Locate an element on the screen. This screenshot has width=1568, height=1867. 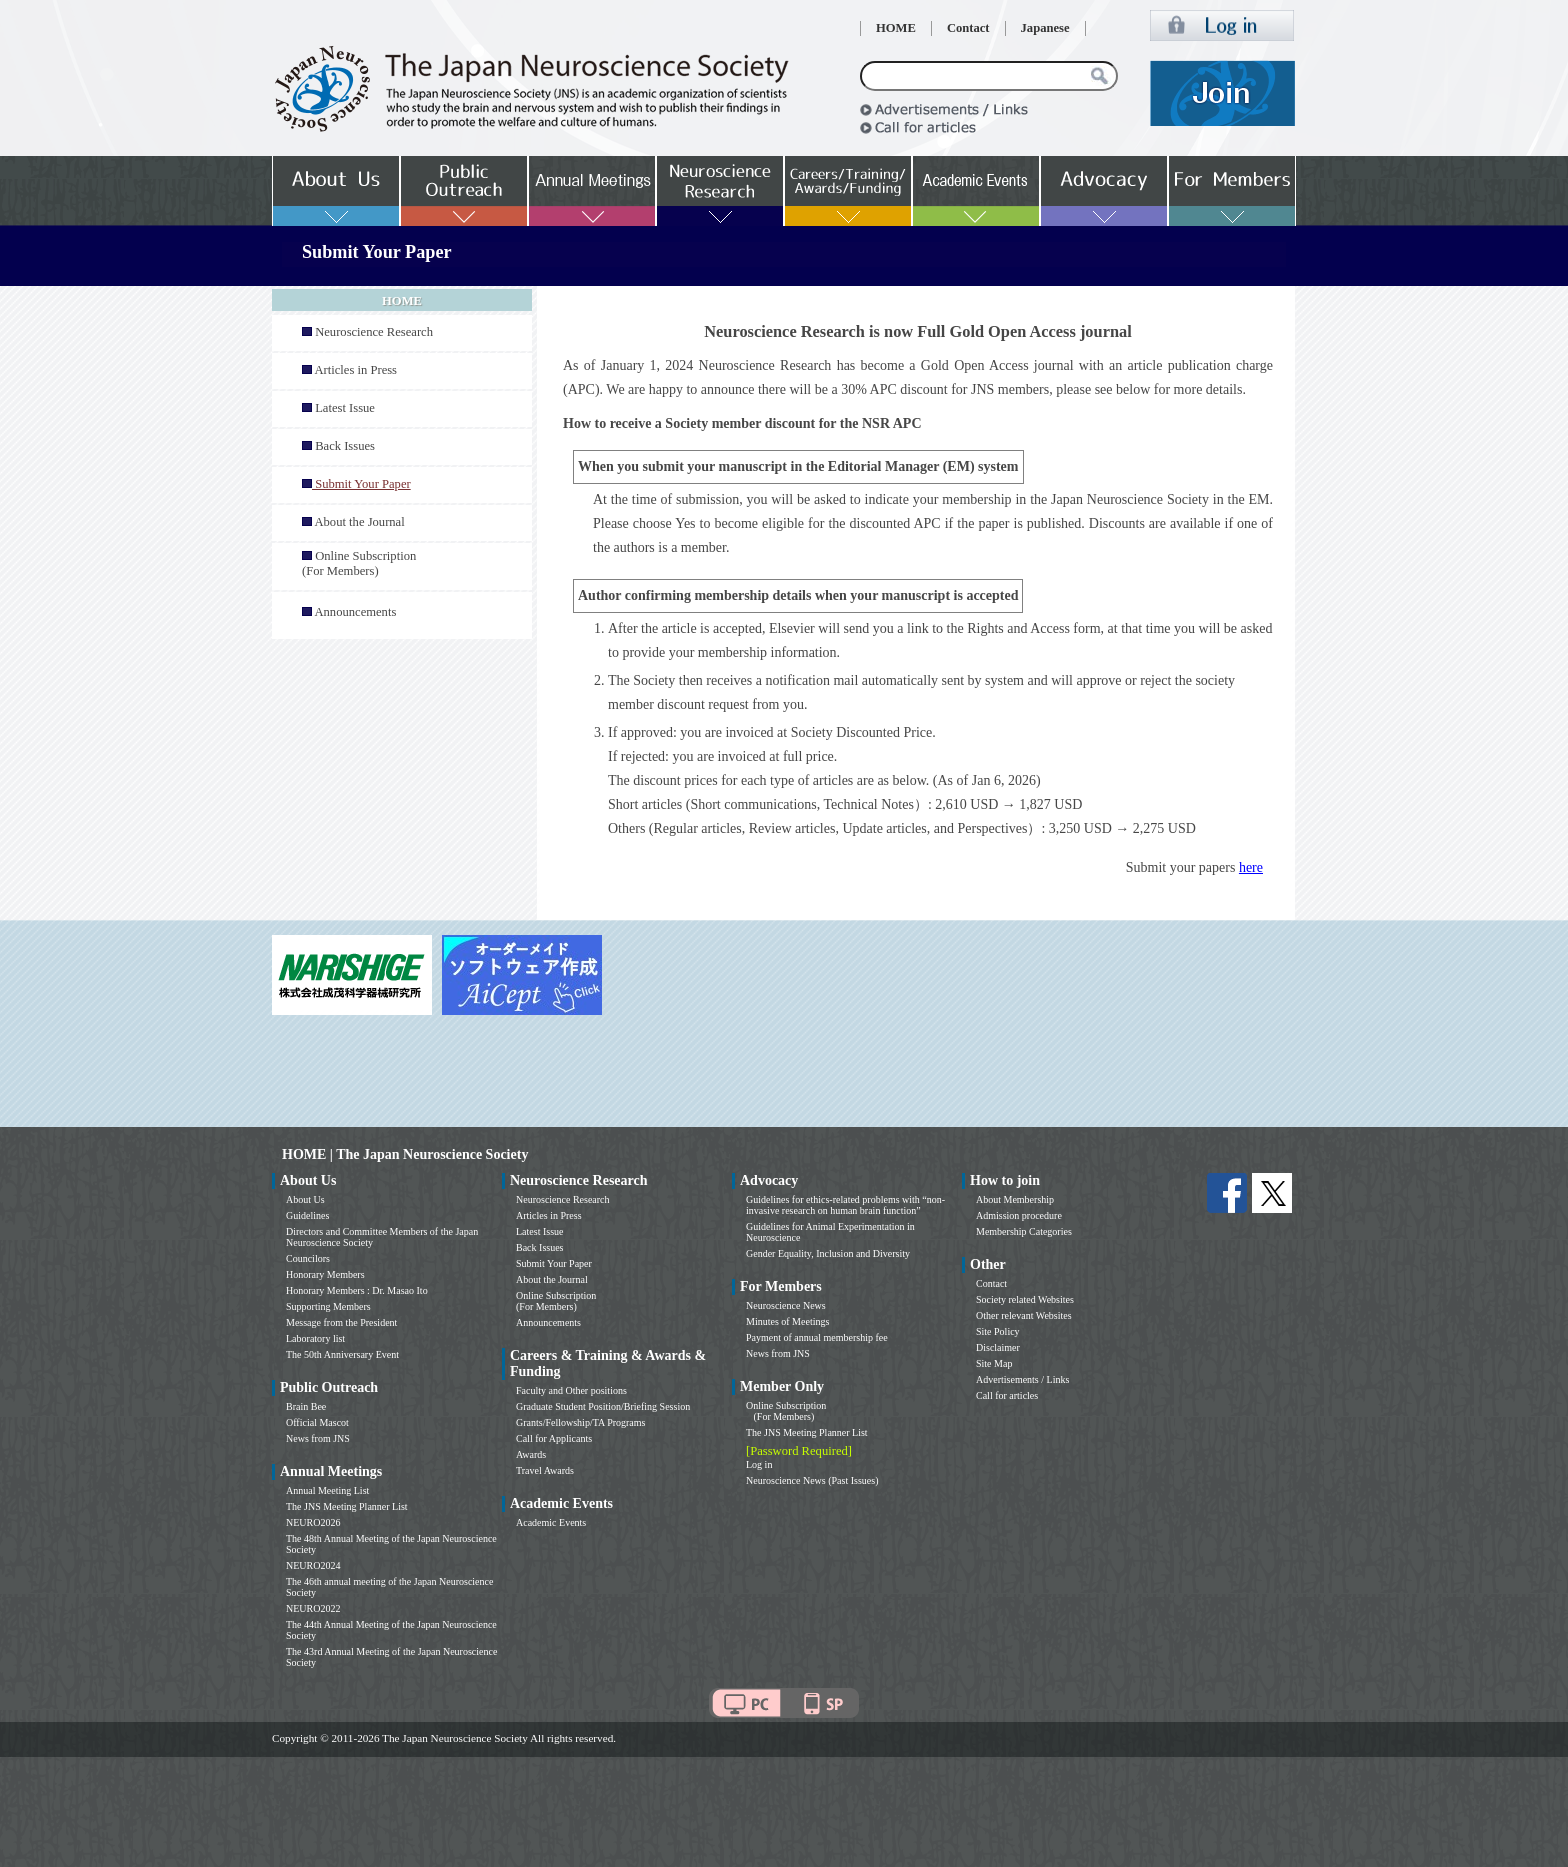
Japanese is located at coordinates (1045, 28).